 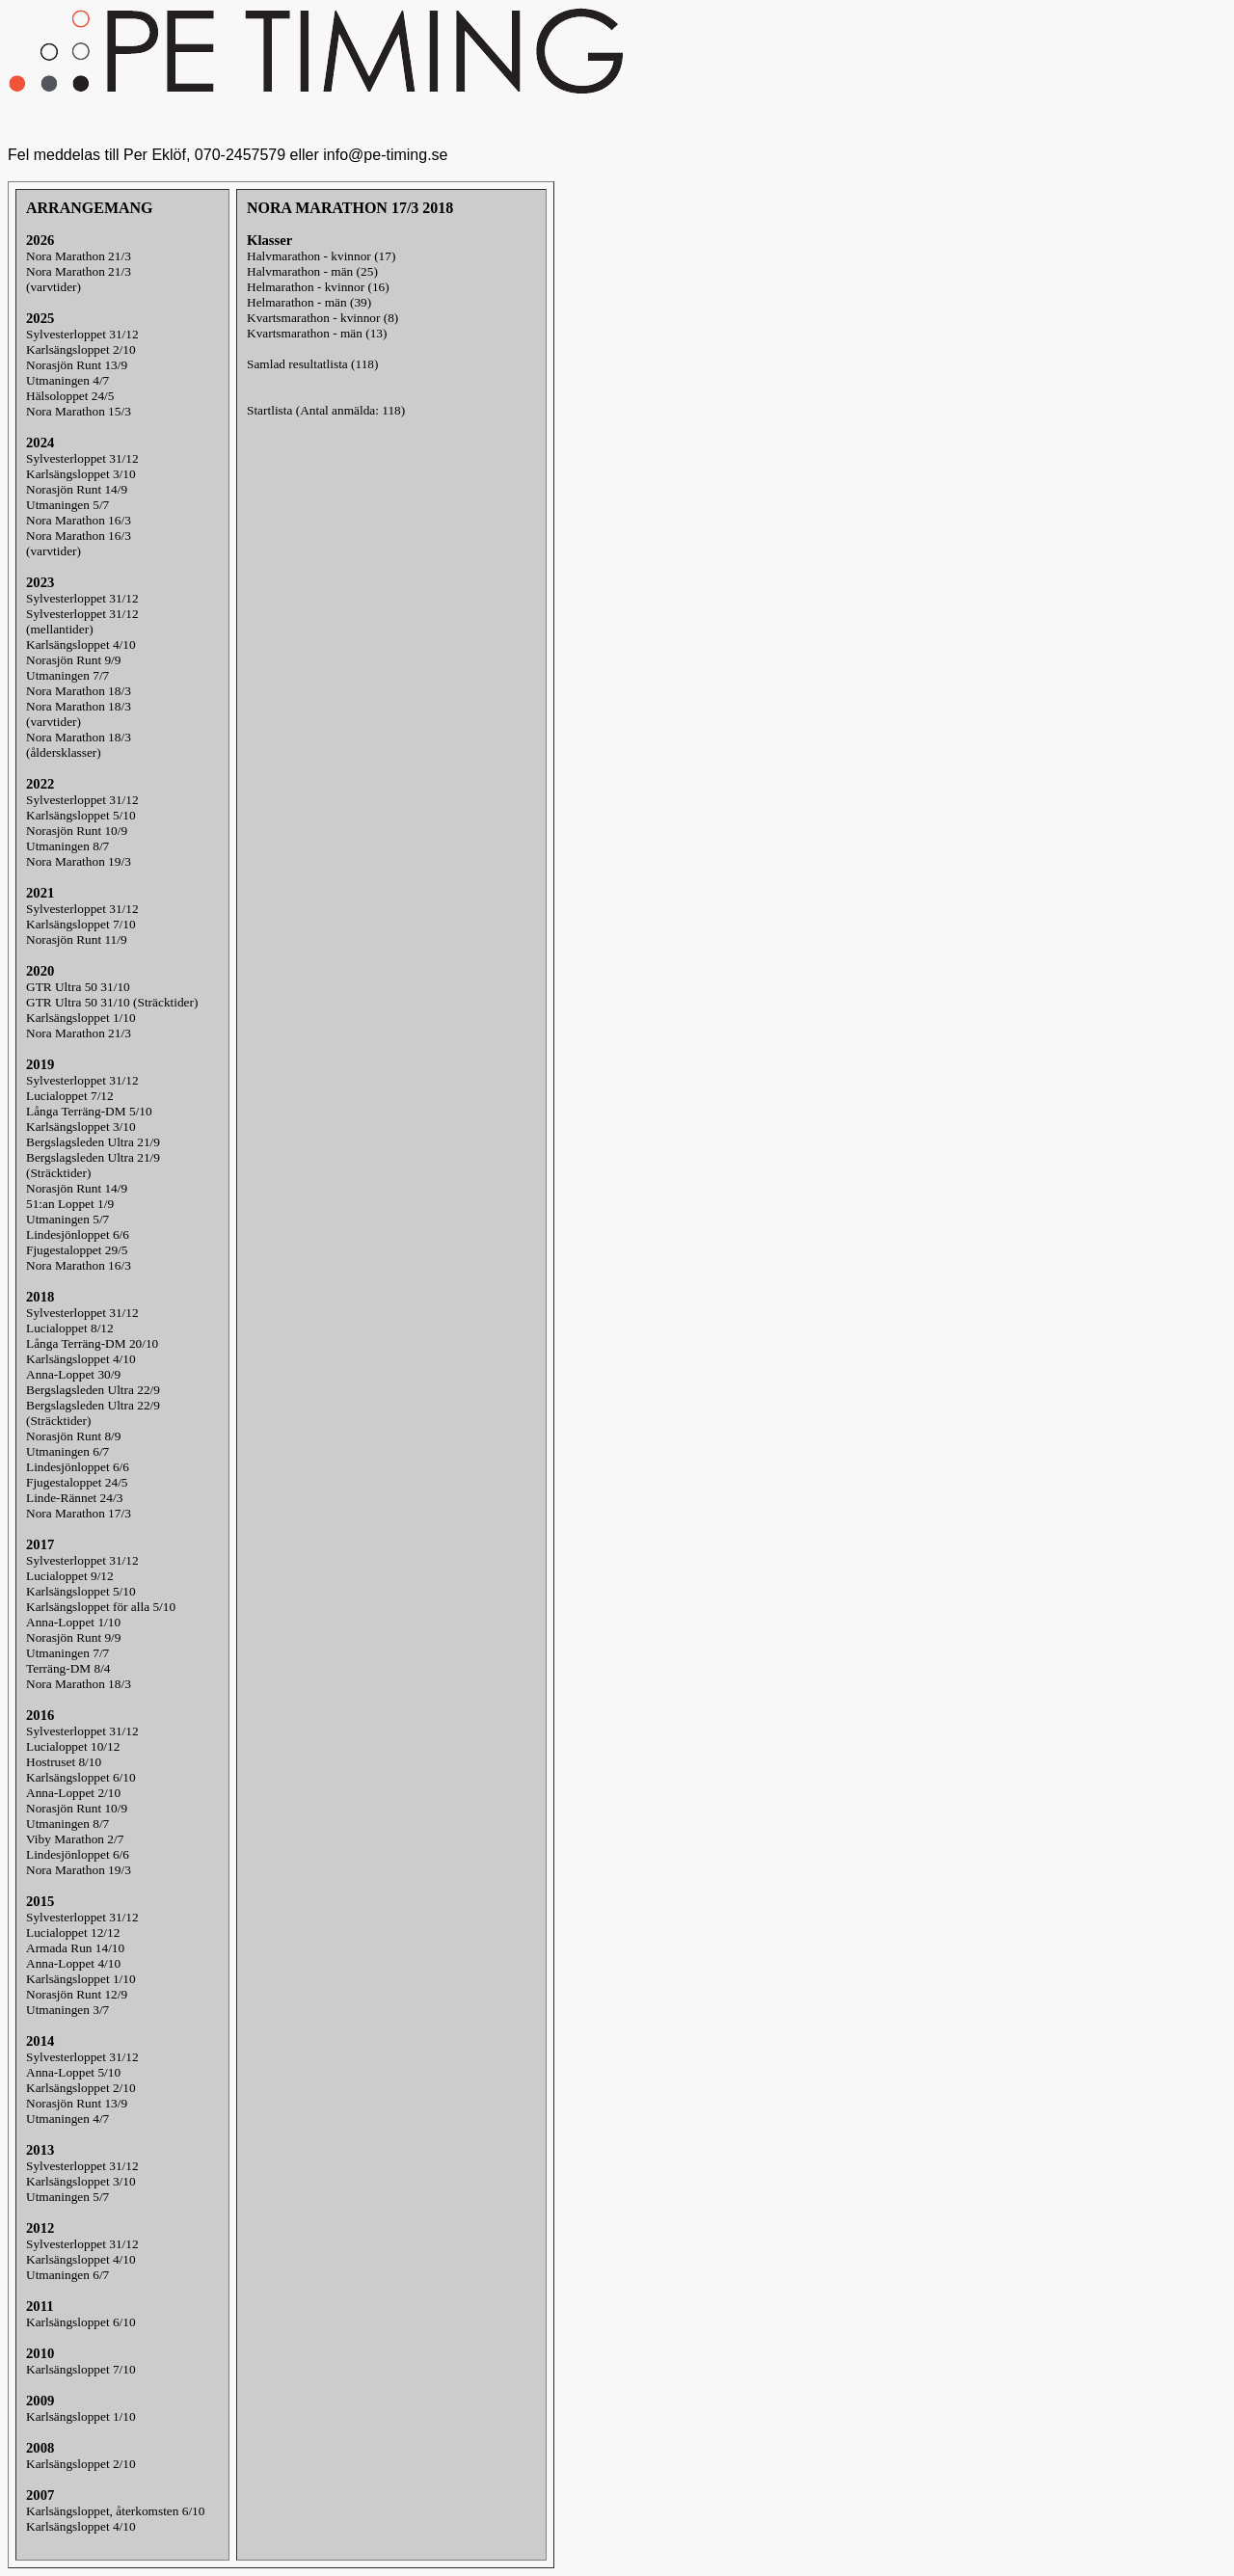 I want to click on Nora Marathon 16/3, so click(x=78, y=520).